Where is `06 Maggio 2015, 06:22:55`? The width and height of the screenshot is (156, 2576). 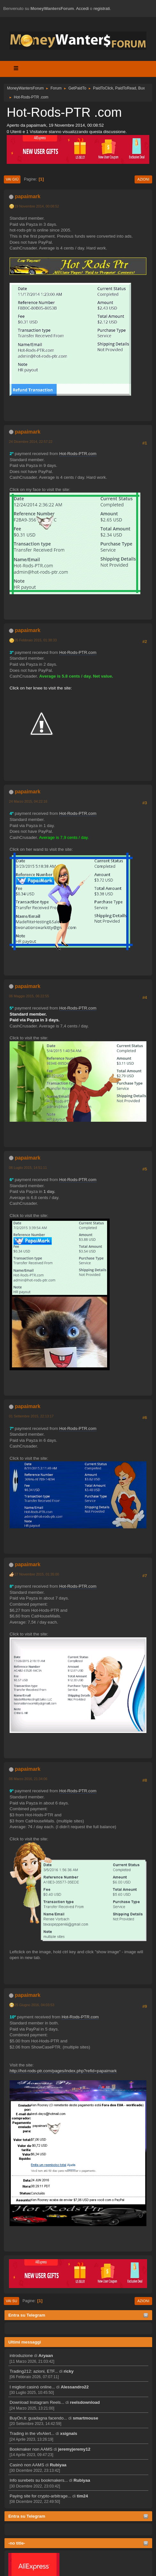
06 Maggio 2015, 06:22:55 is located at coordinates (29, 996).